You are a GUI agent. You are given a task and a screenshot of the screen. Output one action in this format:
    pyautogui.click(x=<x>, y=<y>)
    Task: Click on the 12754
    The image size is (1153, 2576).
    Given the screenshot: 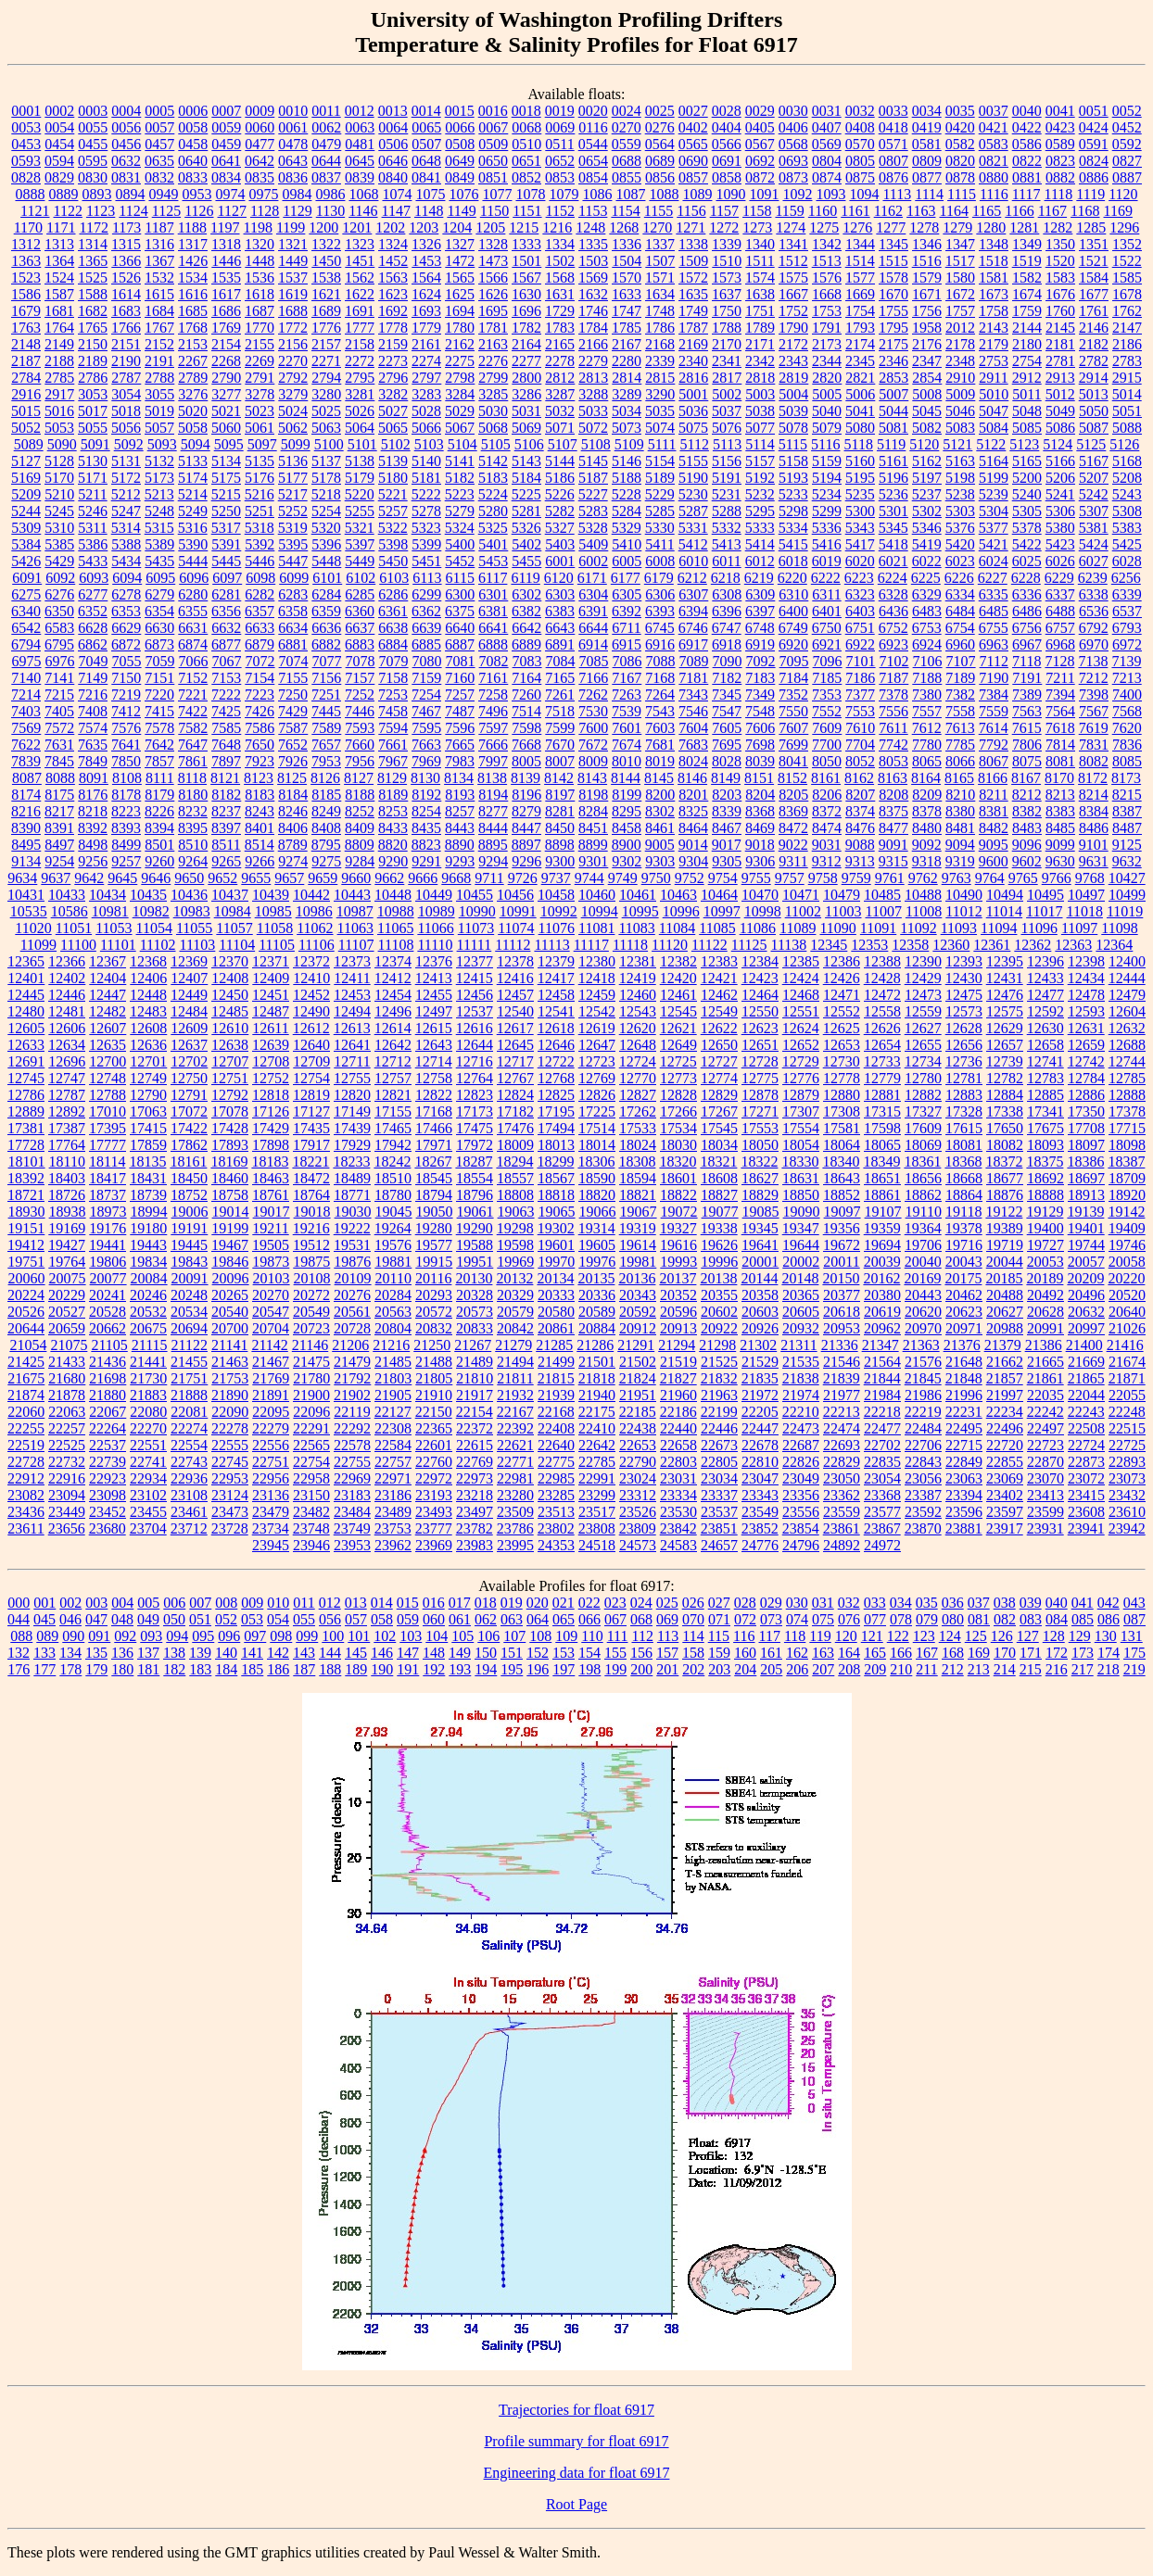 What is the action you would take?
    pyautogui.click(x=311, y=1078)
    